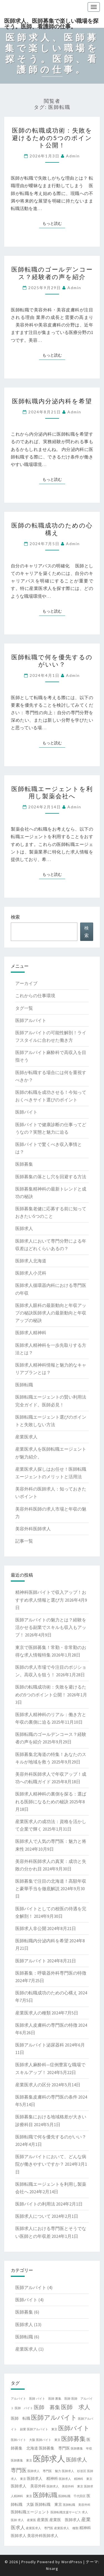 Image resolution: width=104 pixels, height=2576 pixels. Describe the element at coordinates (75, 2479) in the screenshot. I see `医師求人 精神科 東京 [医師求人 精神科 東京 (1個の項目)]` at that location.